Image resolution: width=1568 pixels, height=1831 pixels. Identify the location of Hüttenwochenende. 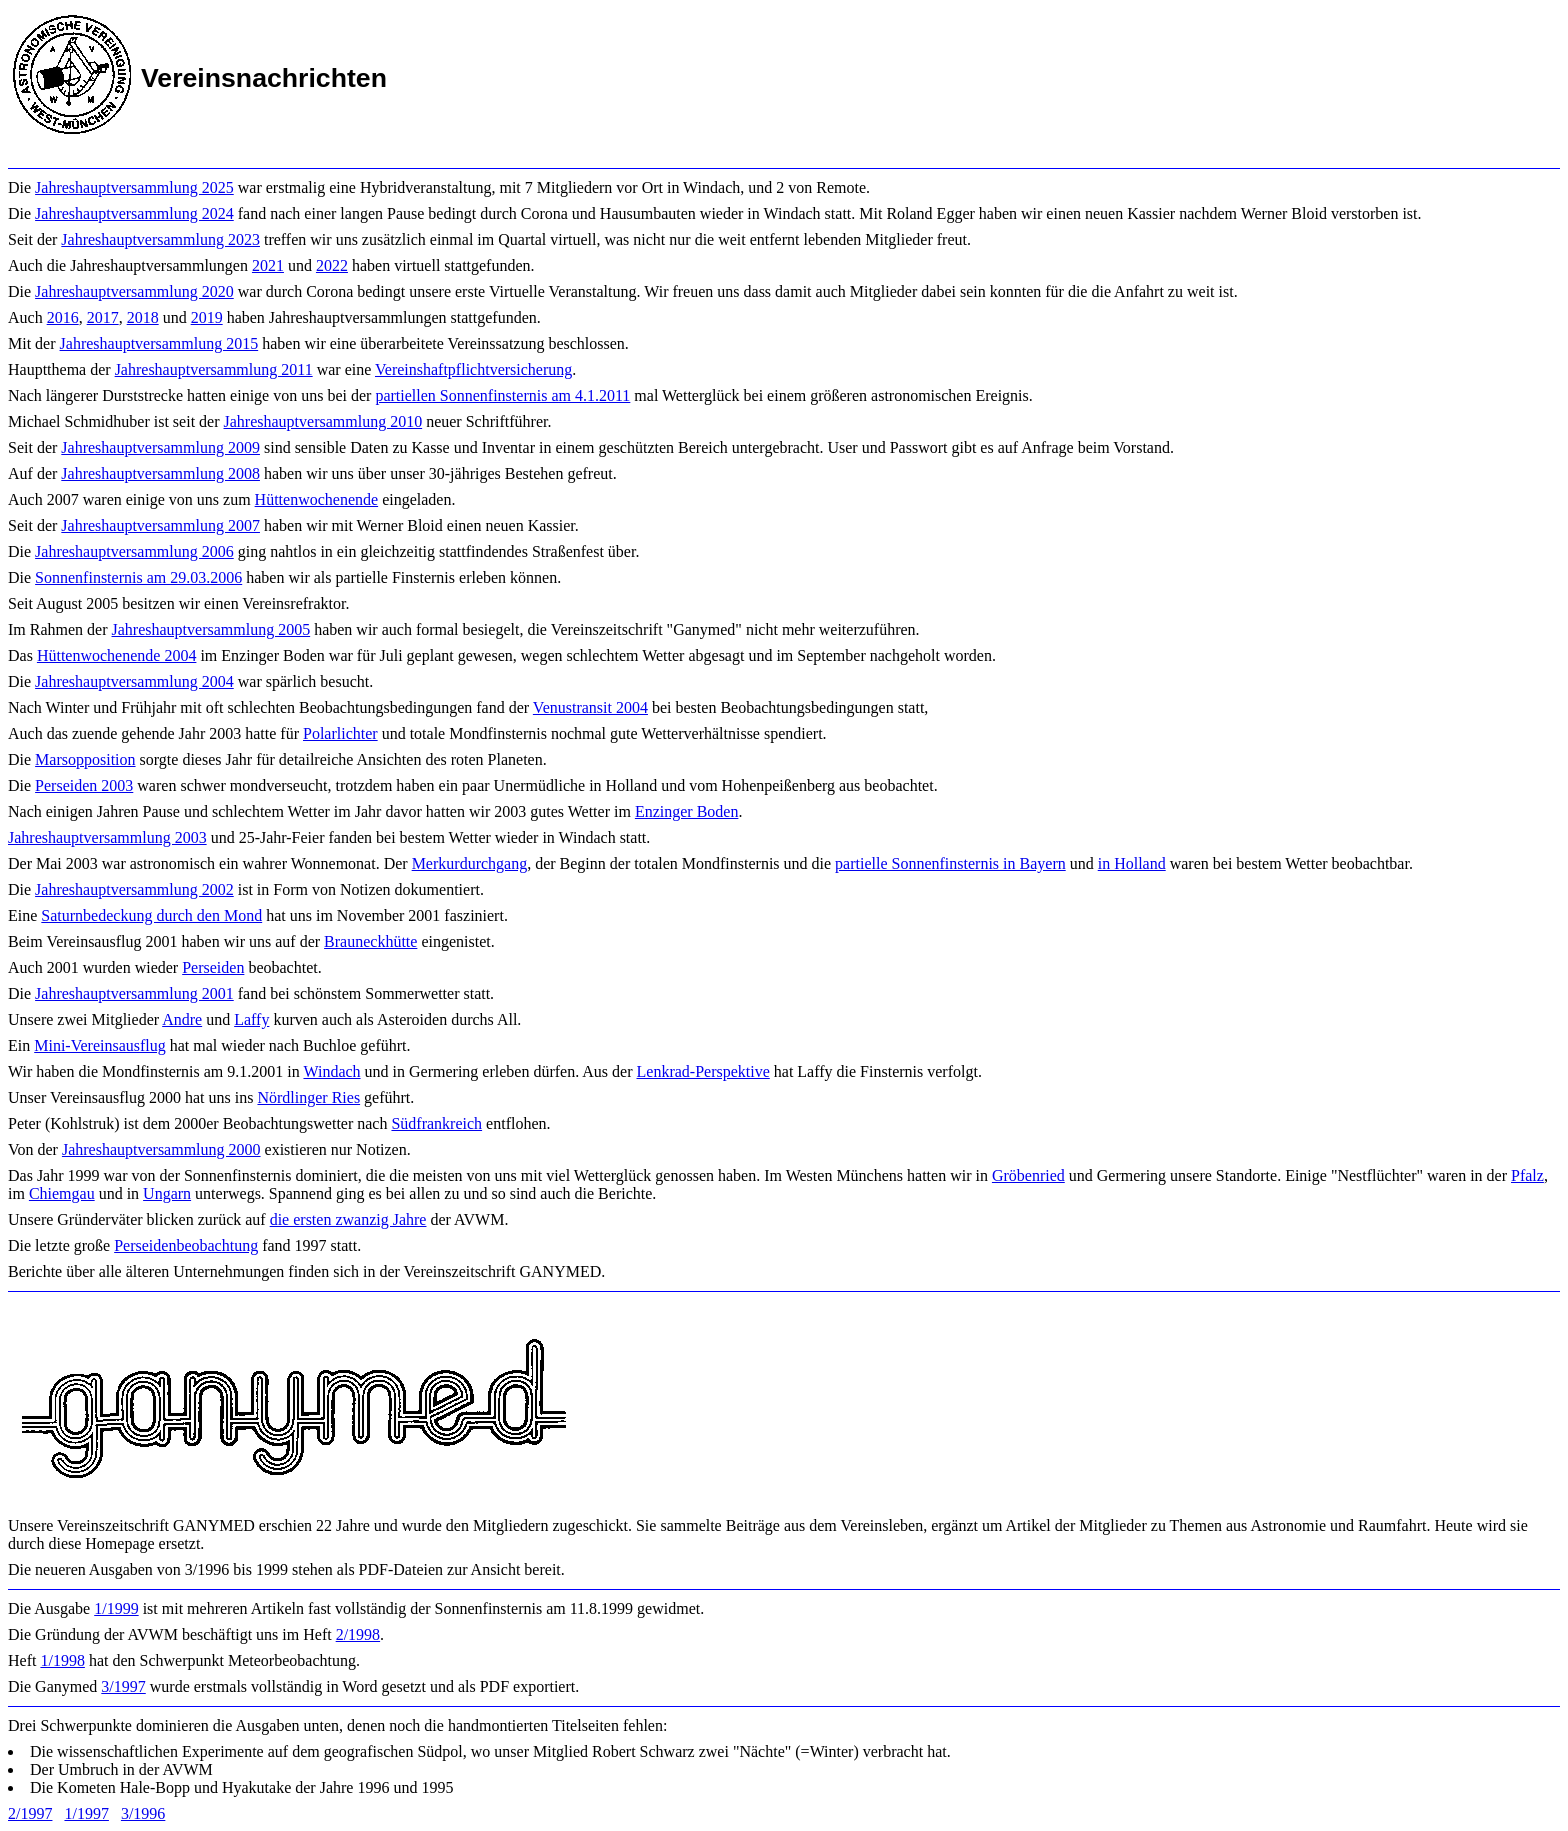
(317, 499).